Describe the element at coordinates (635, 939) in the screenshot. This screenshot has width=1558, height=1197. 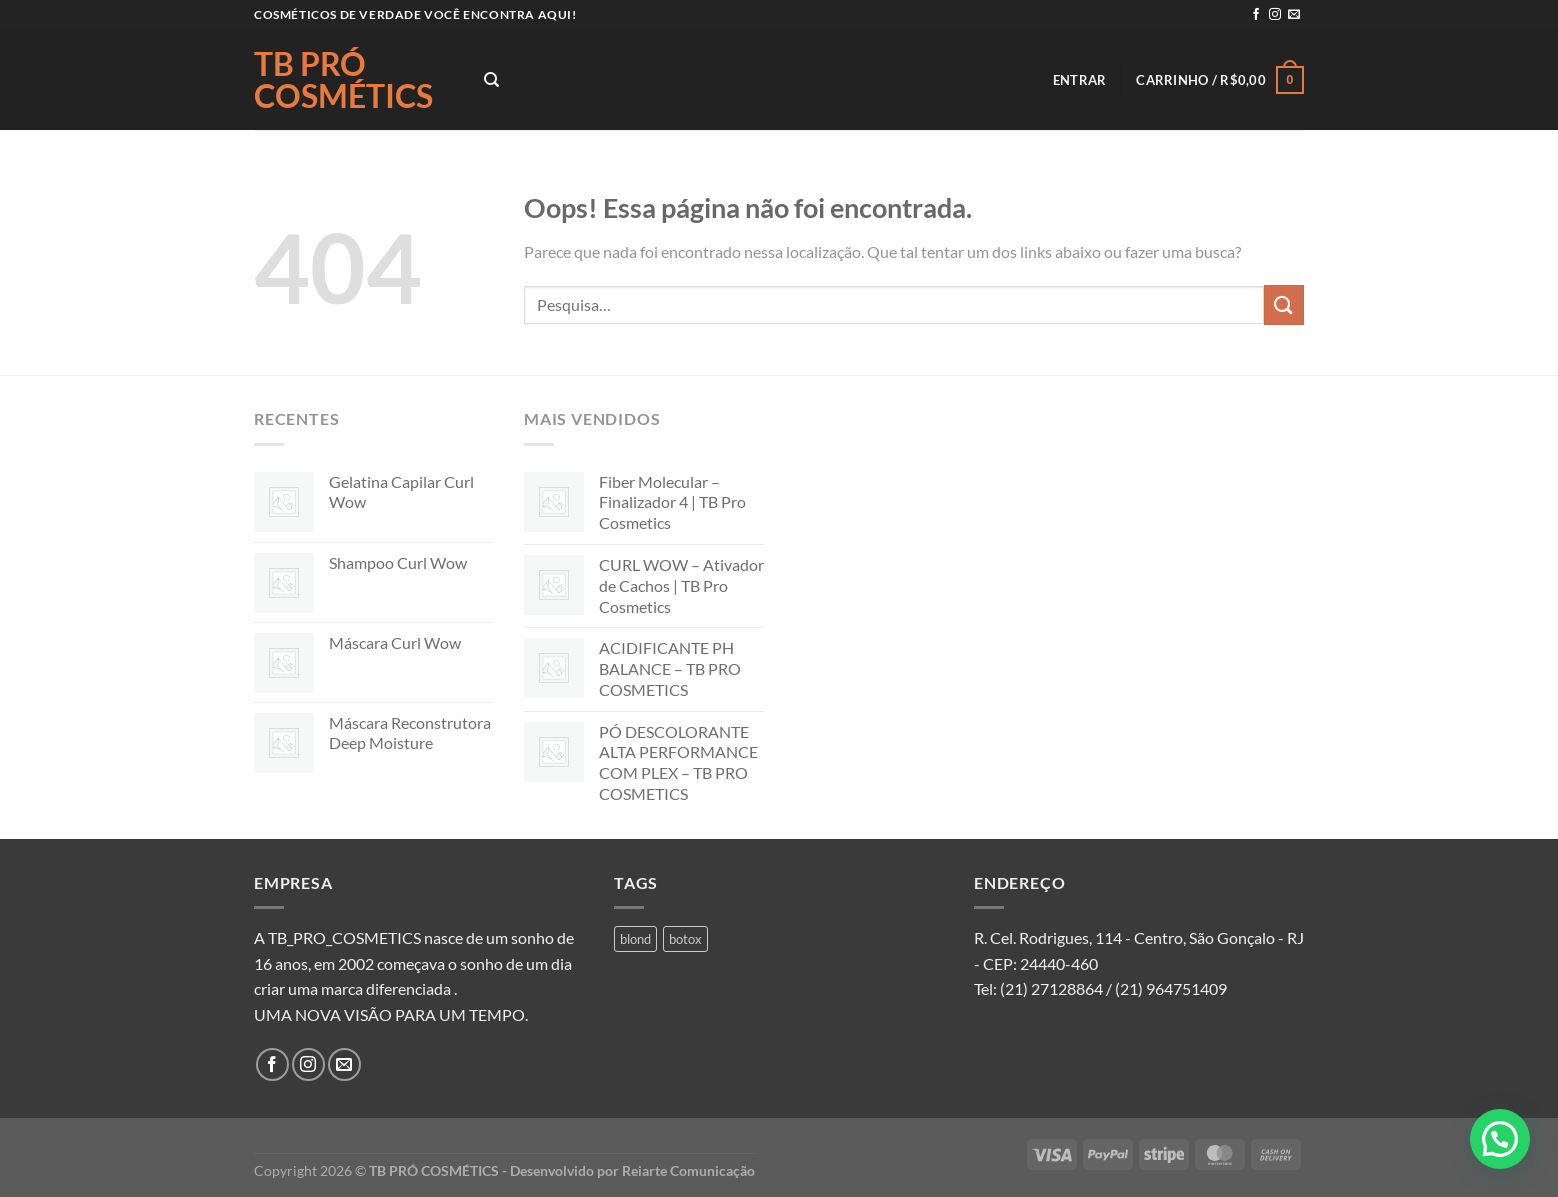
I see `blond [blond (1 produto)]` at that location.